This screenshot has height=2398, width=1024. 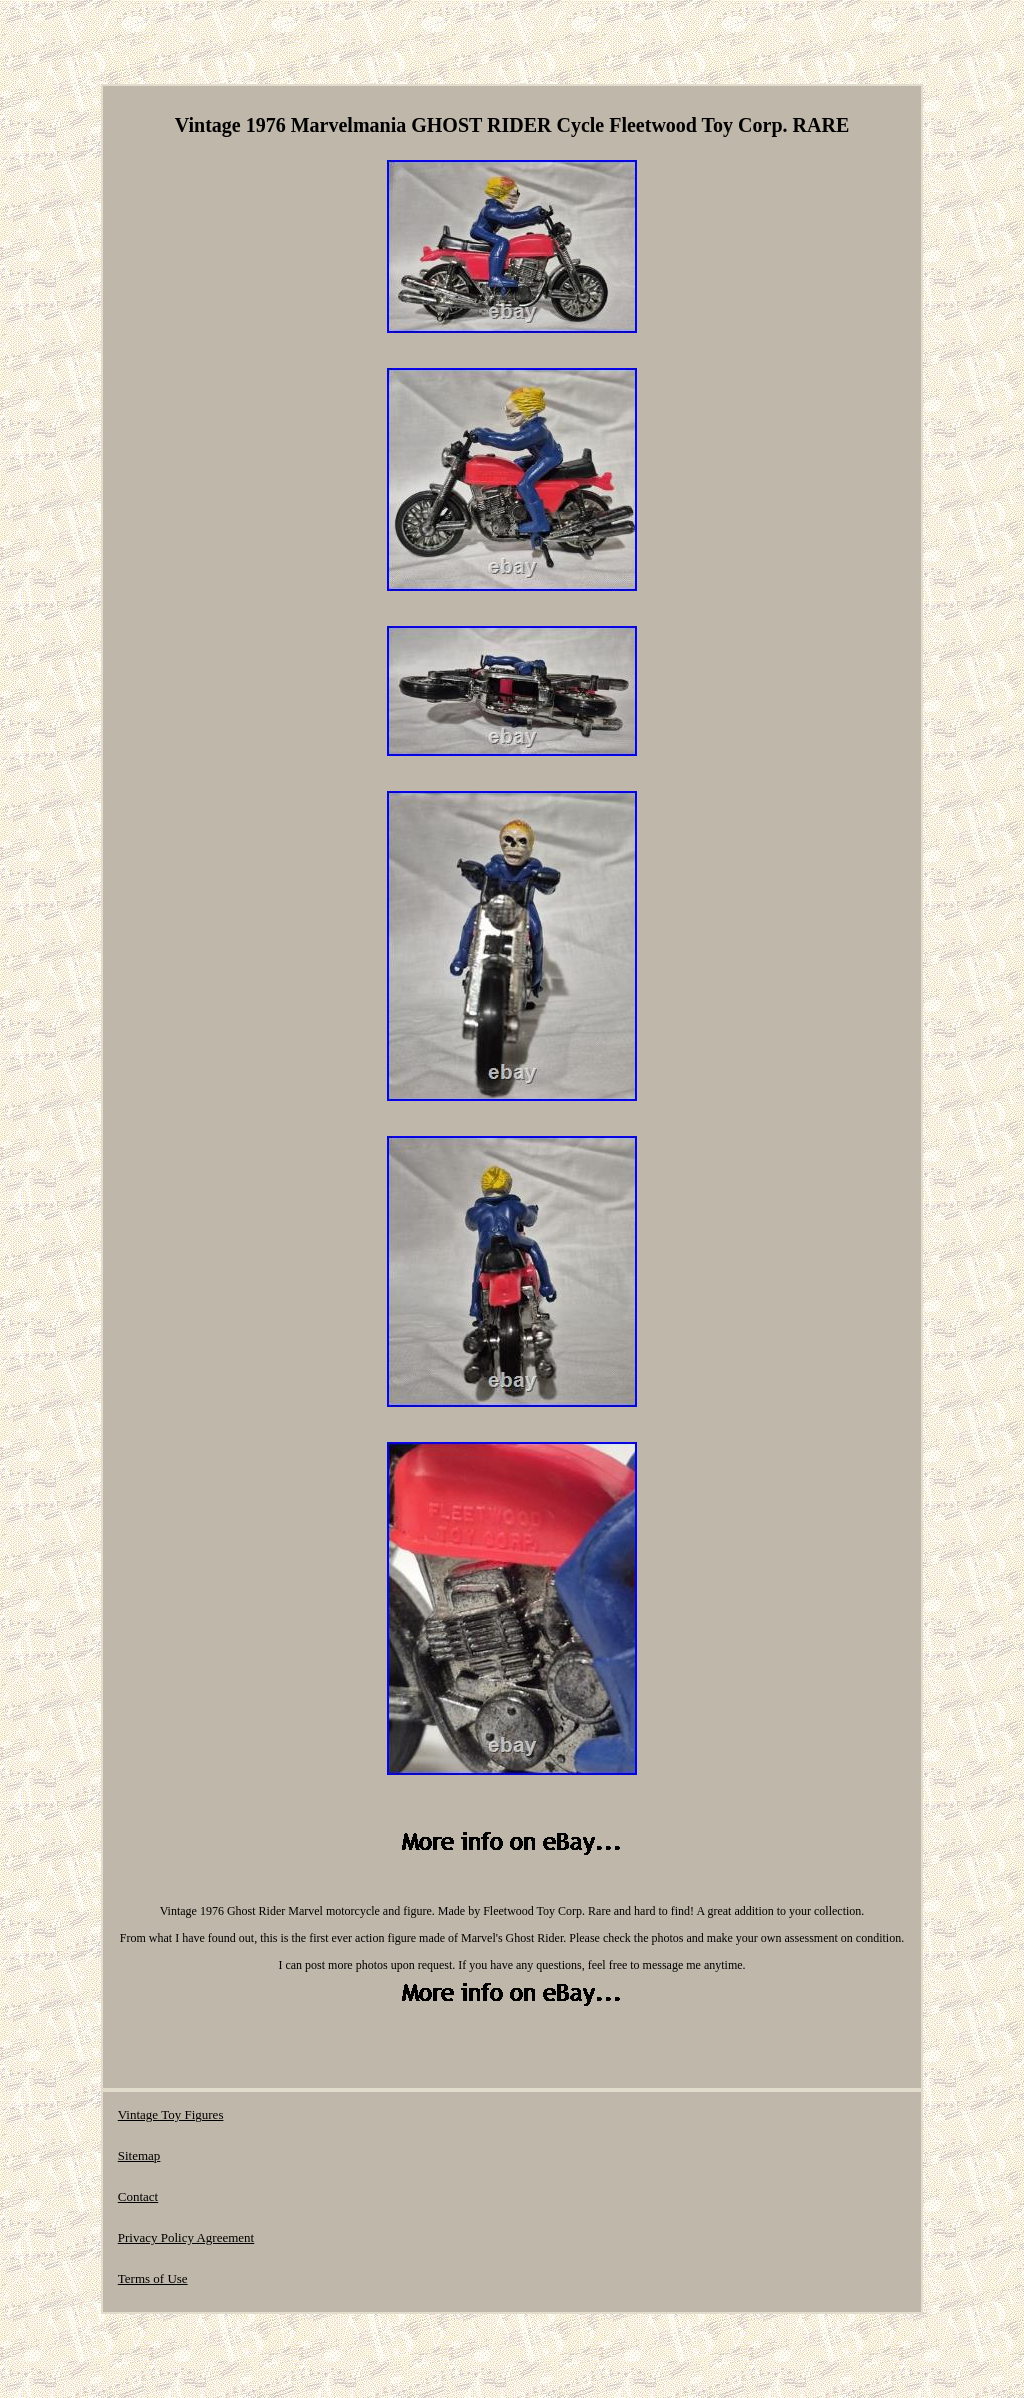 I want to click on Terms of Use, so click(x=153, y=2278).